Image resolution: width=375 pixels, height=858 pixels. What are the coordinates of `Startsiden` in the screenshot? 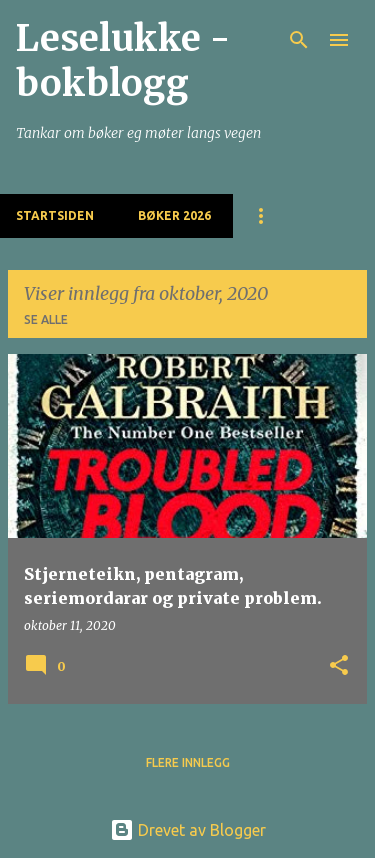 It's located at (55, 215).